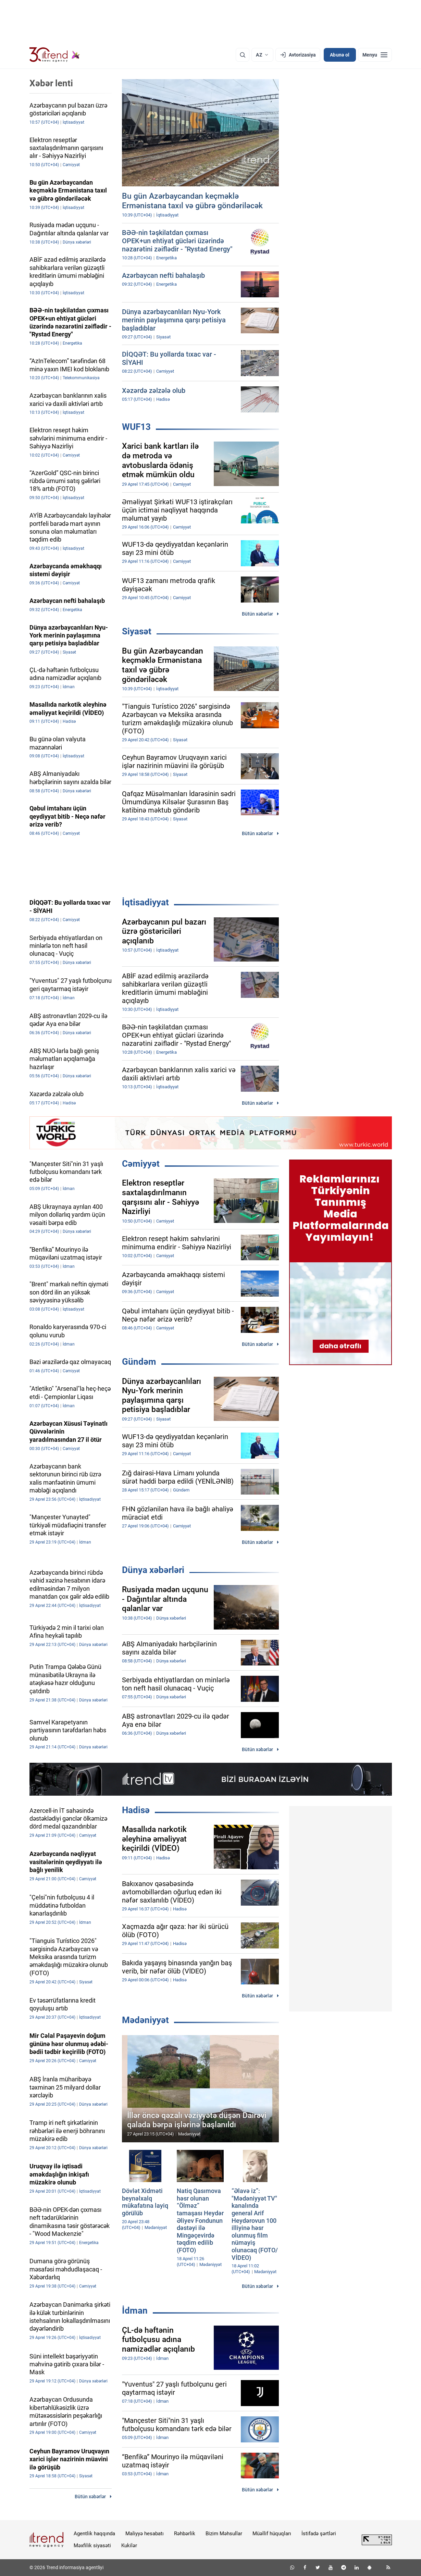  What do you see at coordinates (51, 83) in the screenshot?
I see `Xəbər lenti` at bounding box center [51, 83].